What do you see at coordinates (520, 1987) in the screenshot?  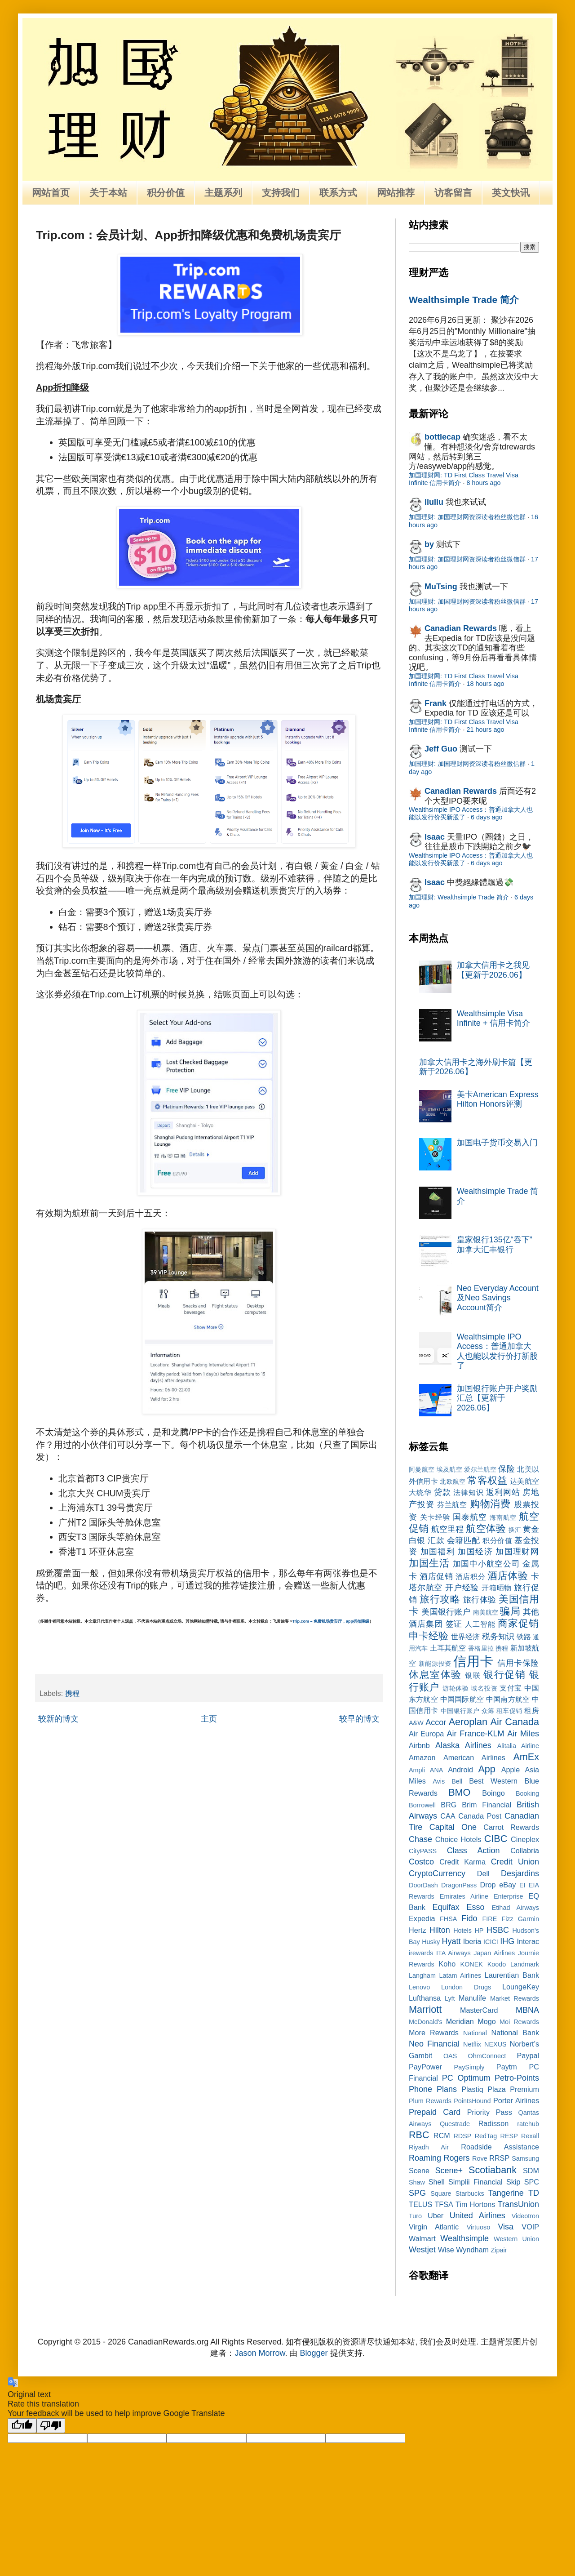 I see `LoungeKey` at bounding box center [520, 1987].